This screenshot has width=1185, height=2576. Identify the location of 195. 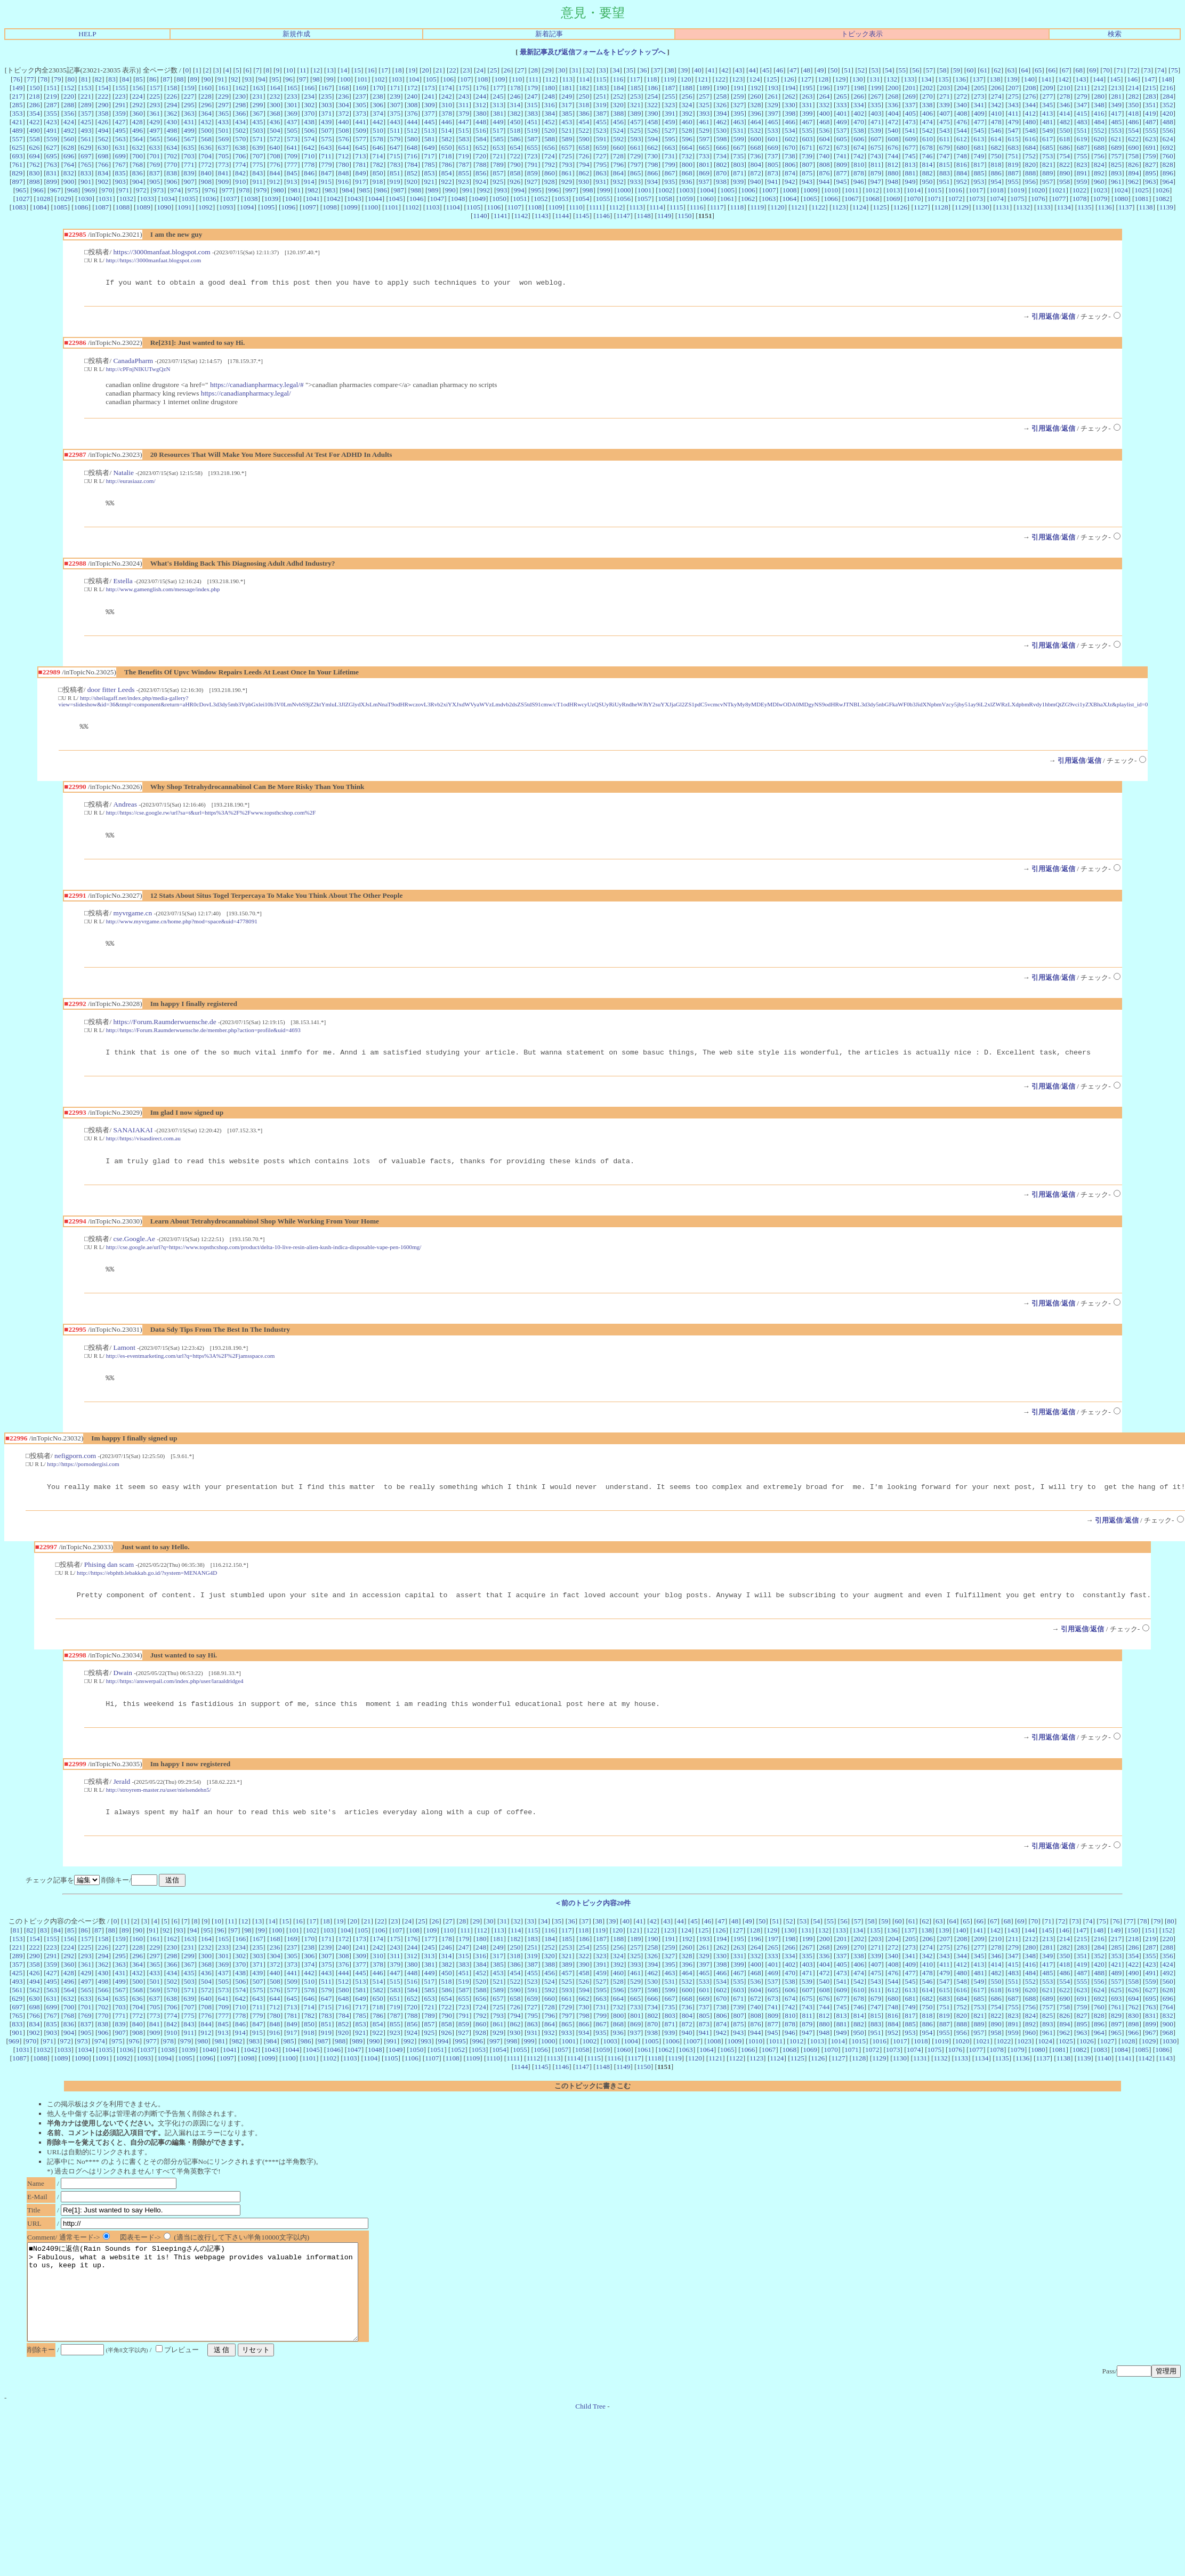
(807, 88).